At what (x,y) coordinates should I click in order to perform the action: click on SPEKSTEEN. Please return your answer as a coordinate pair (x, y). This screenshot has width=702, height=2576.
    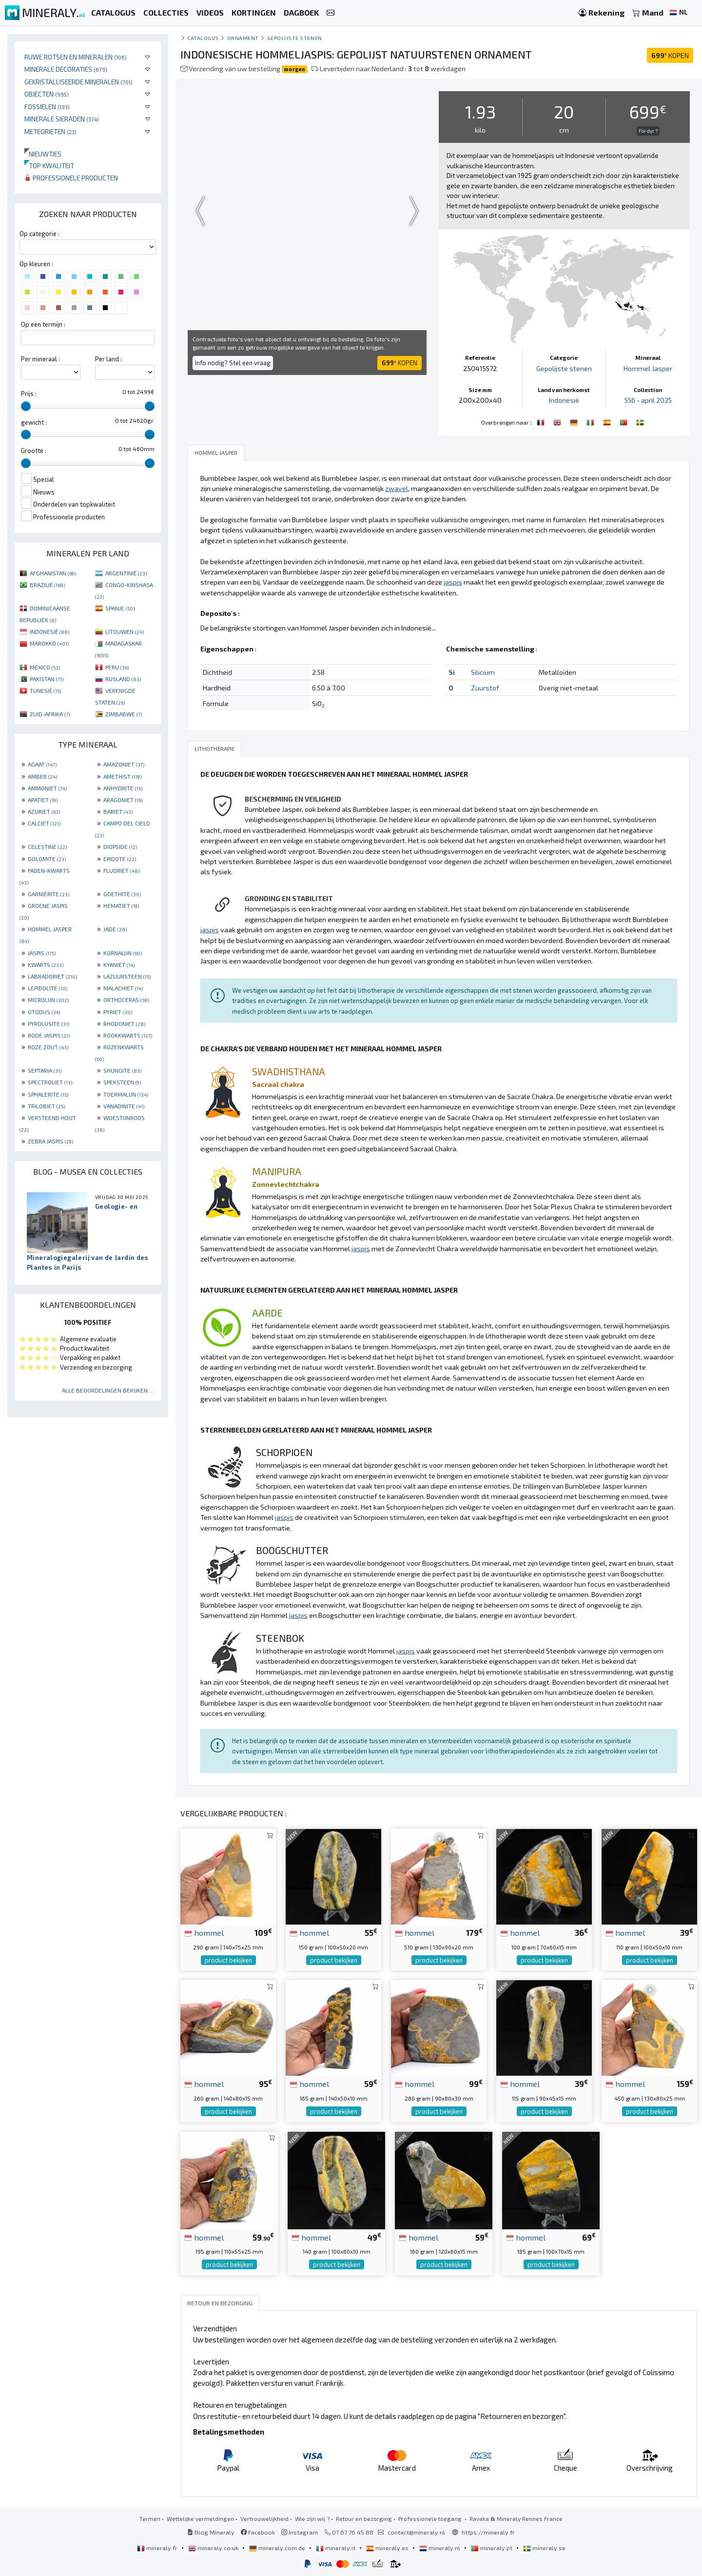
    Looking at the image, I should click on (122, 1082).